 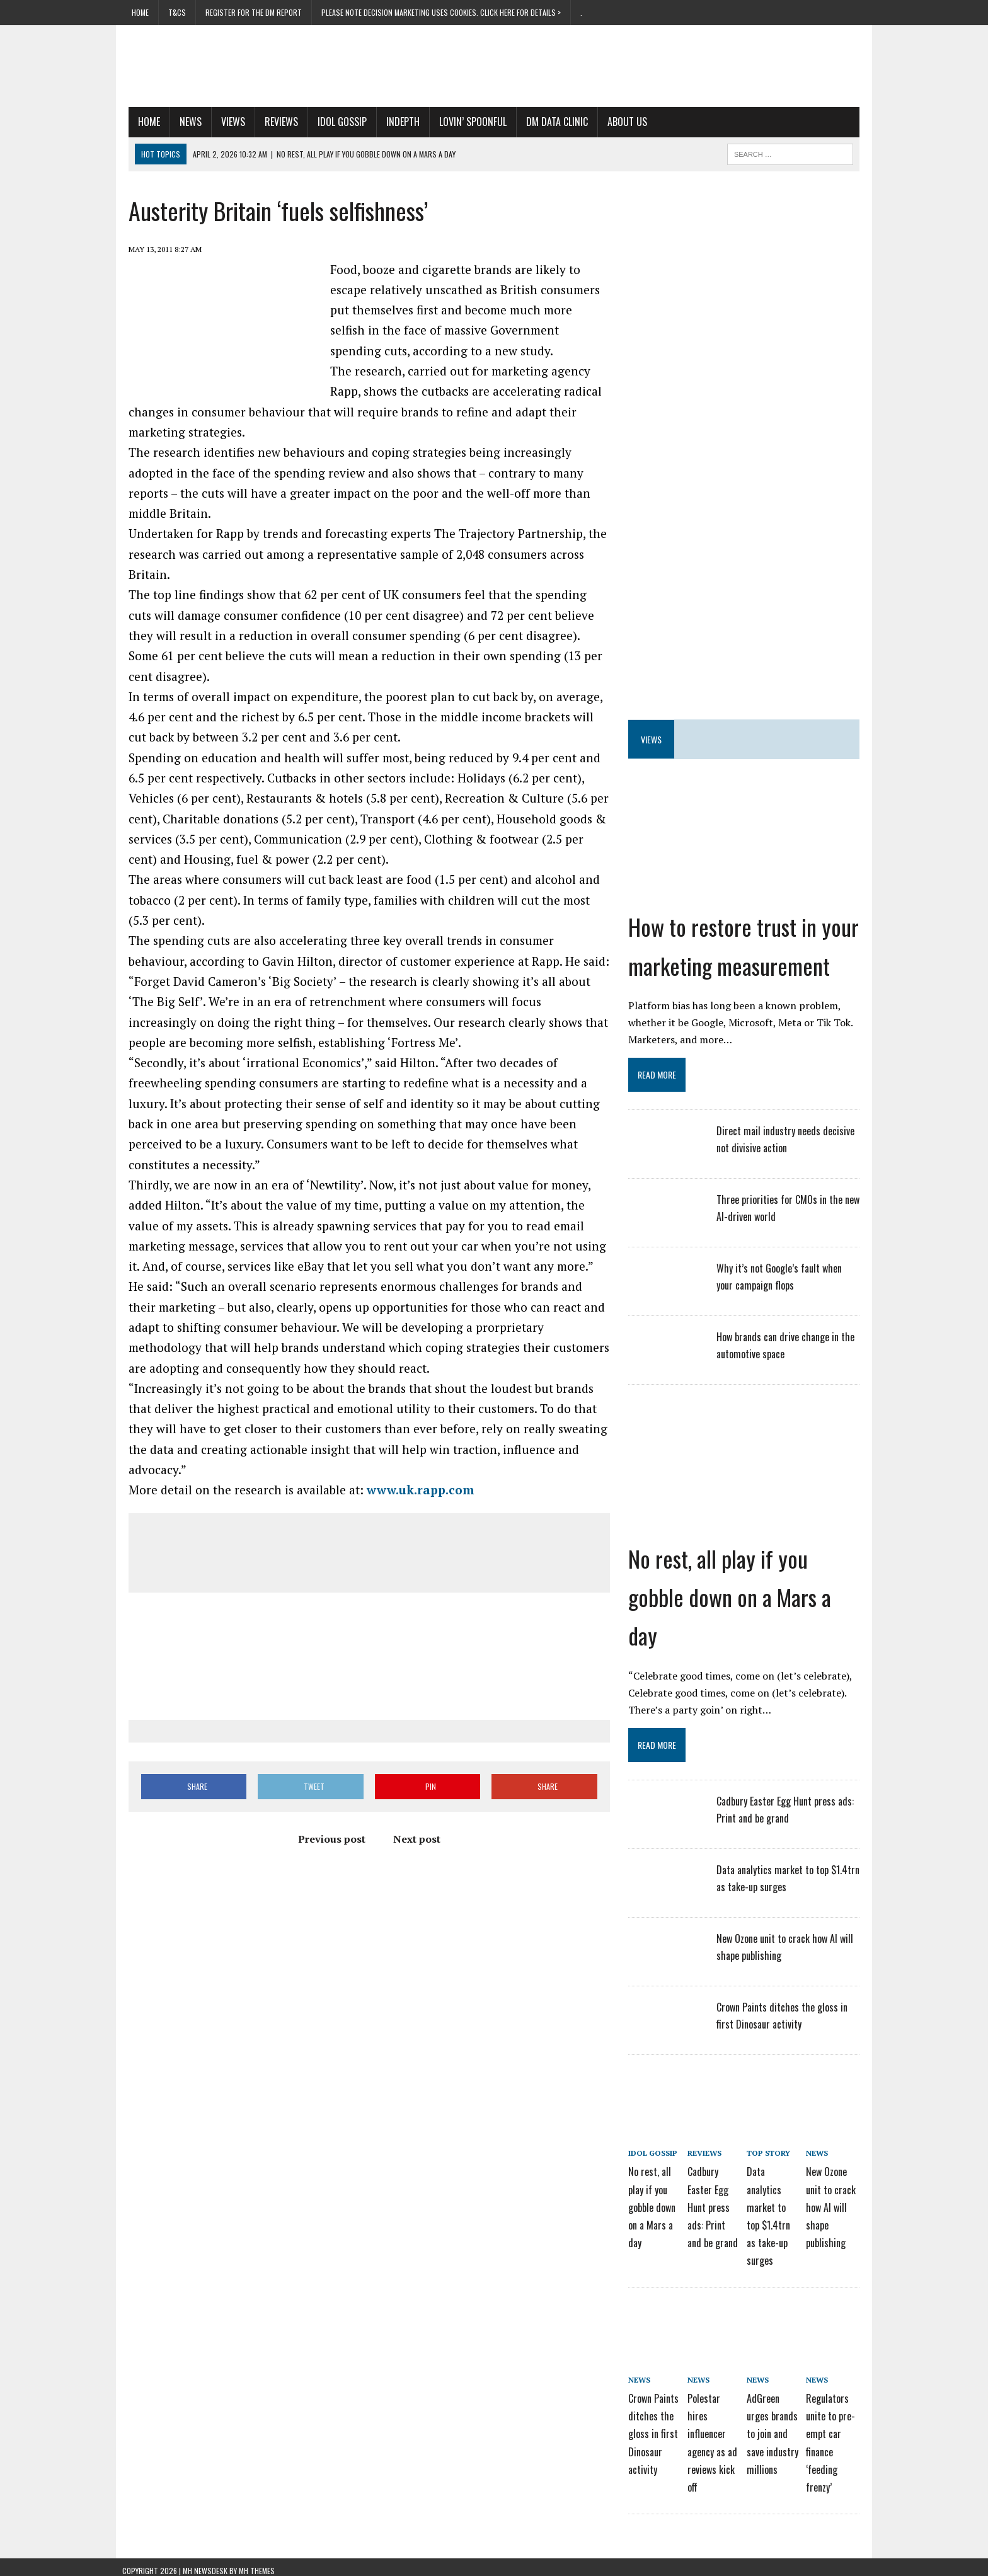 What do you see at coordinates (227, 121) in the screenshot?
I see `Views` at bounding box center [227, 121].